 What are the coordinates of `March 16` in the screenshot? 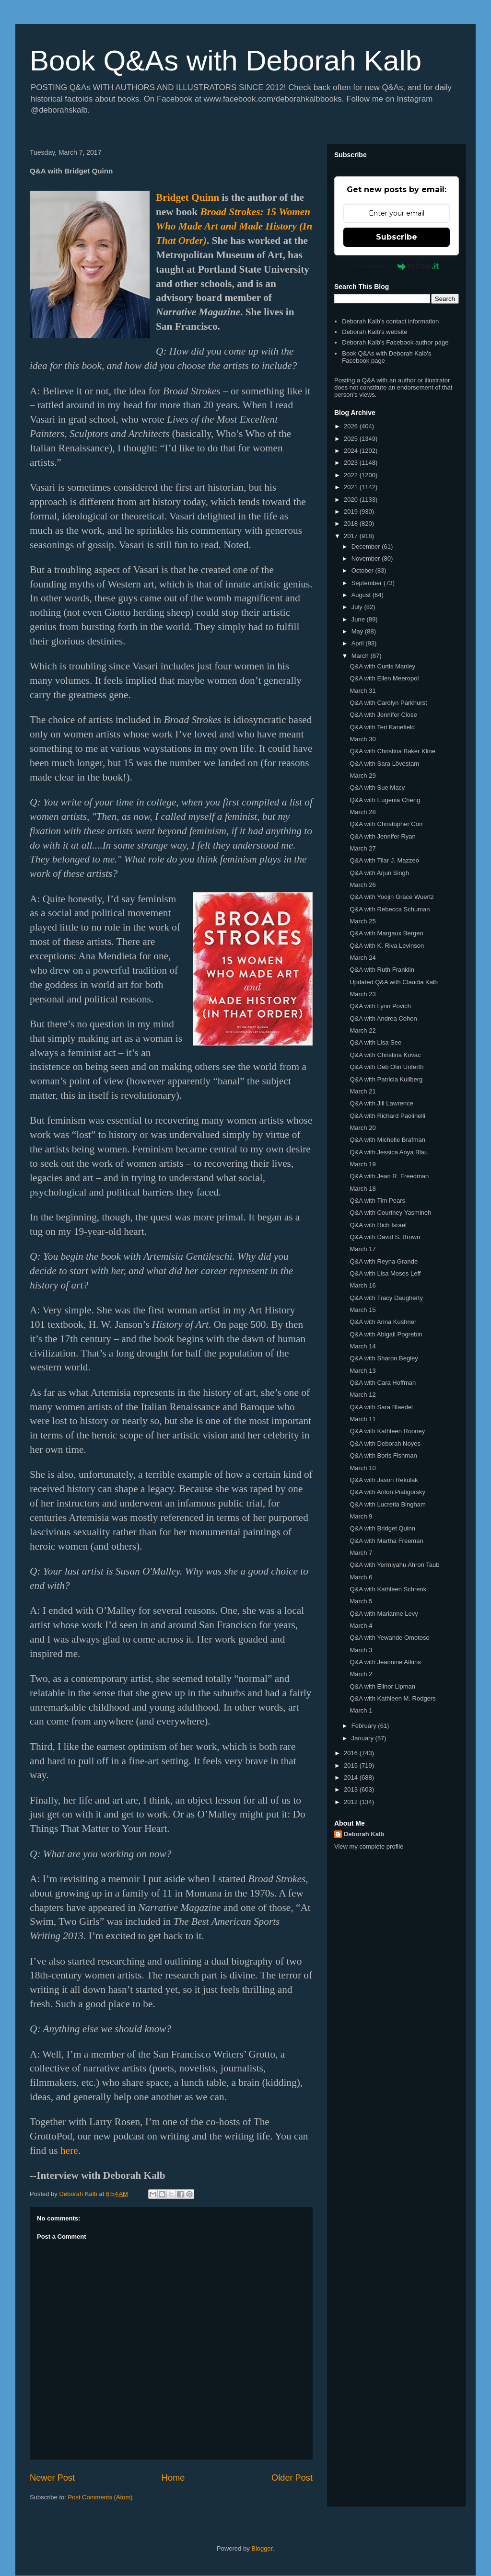 It's located at (362, 1285).